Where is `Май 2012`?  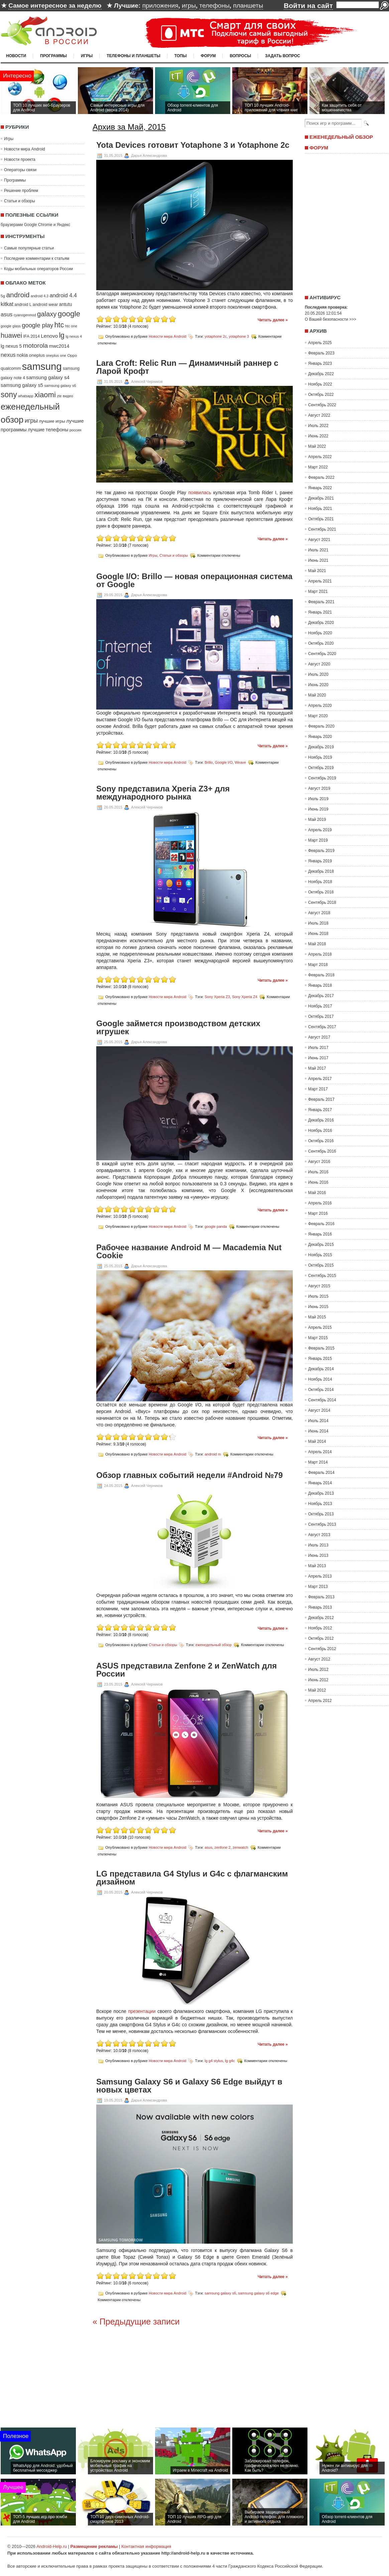 Май 2012 is located at coordinates (317, 1690).